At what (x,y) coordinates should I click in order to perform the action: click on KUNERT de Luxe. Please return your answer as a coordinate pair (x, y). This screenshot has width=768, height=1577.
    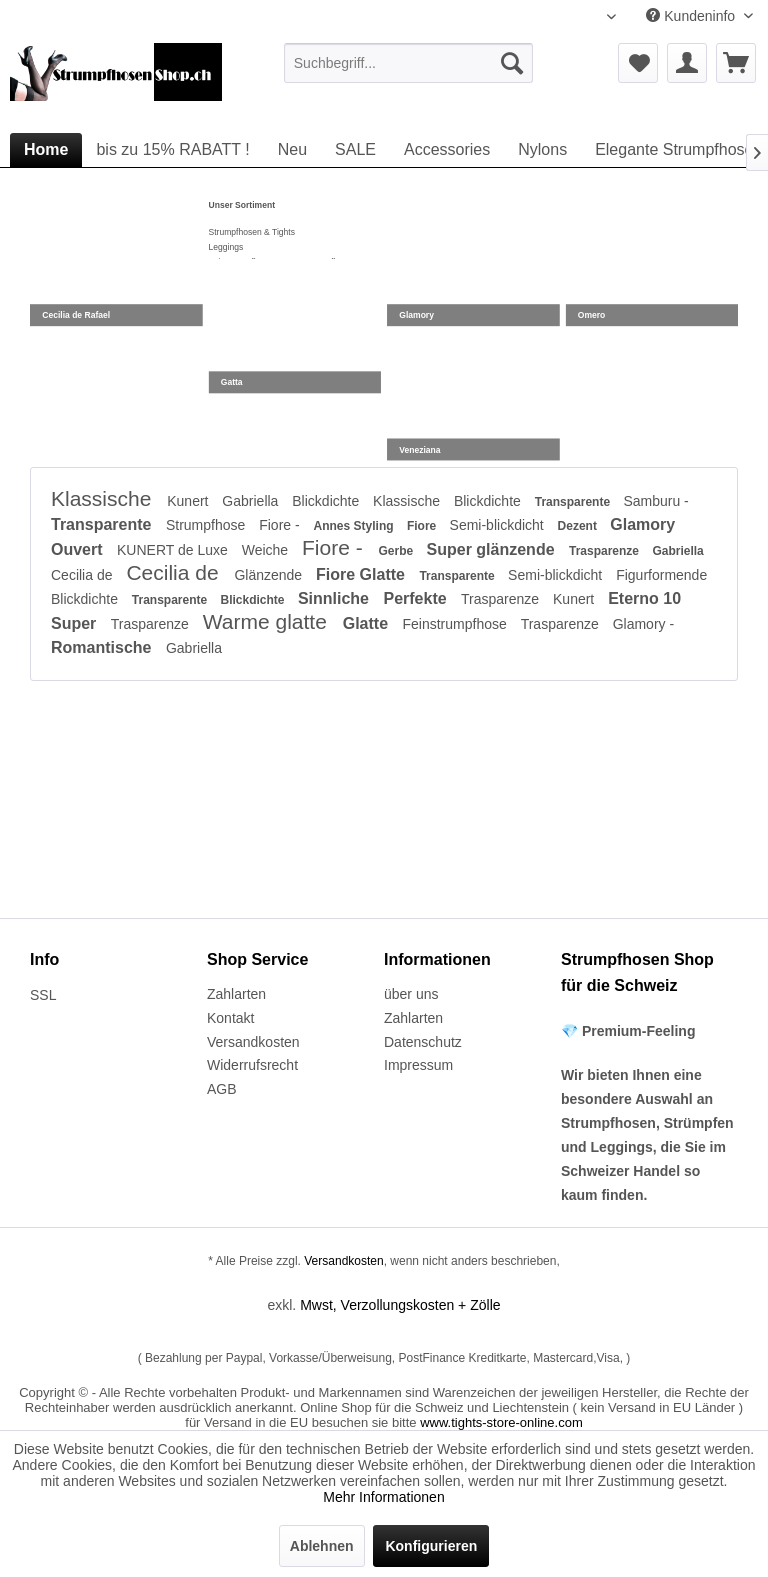
    Looking at the image, I should click on (174, 550).